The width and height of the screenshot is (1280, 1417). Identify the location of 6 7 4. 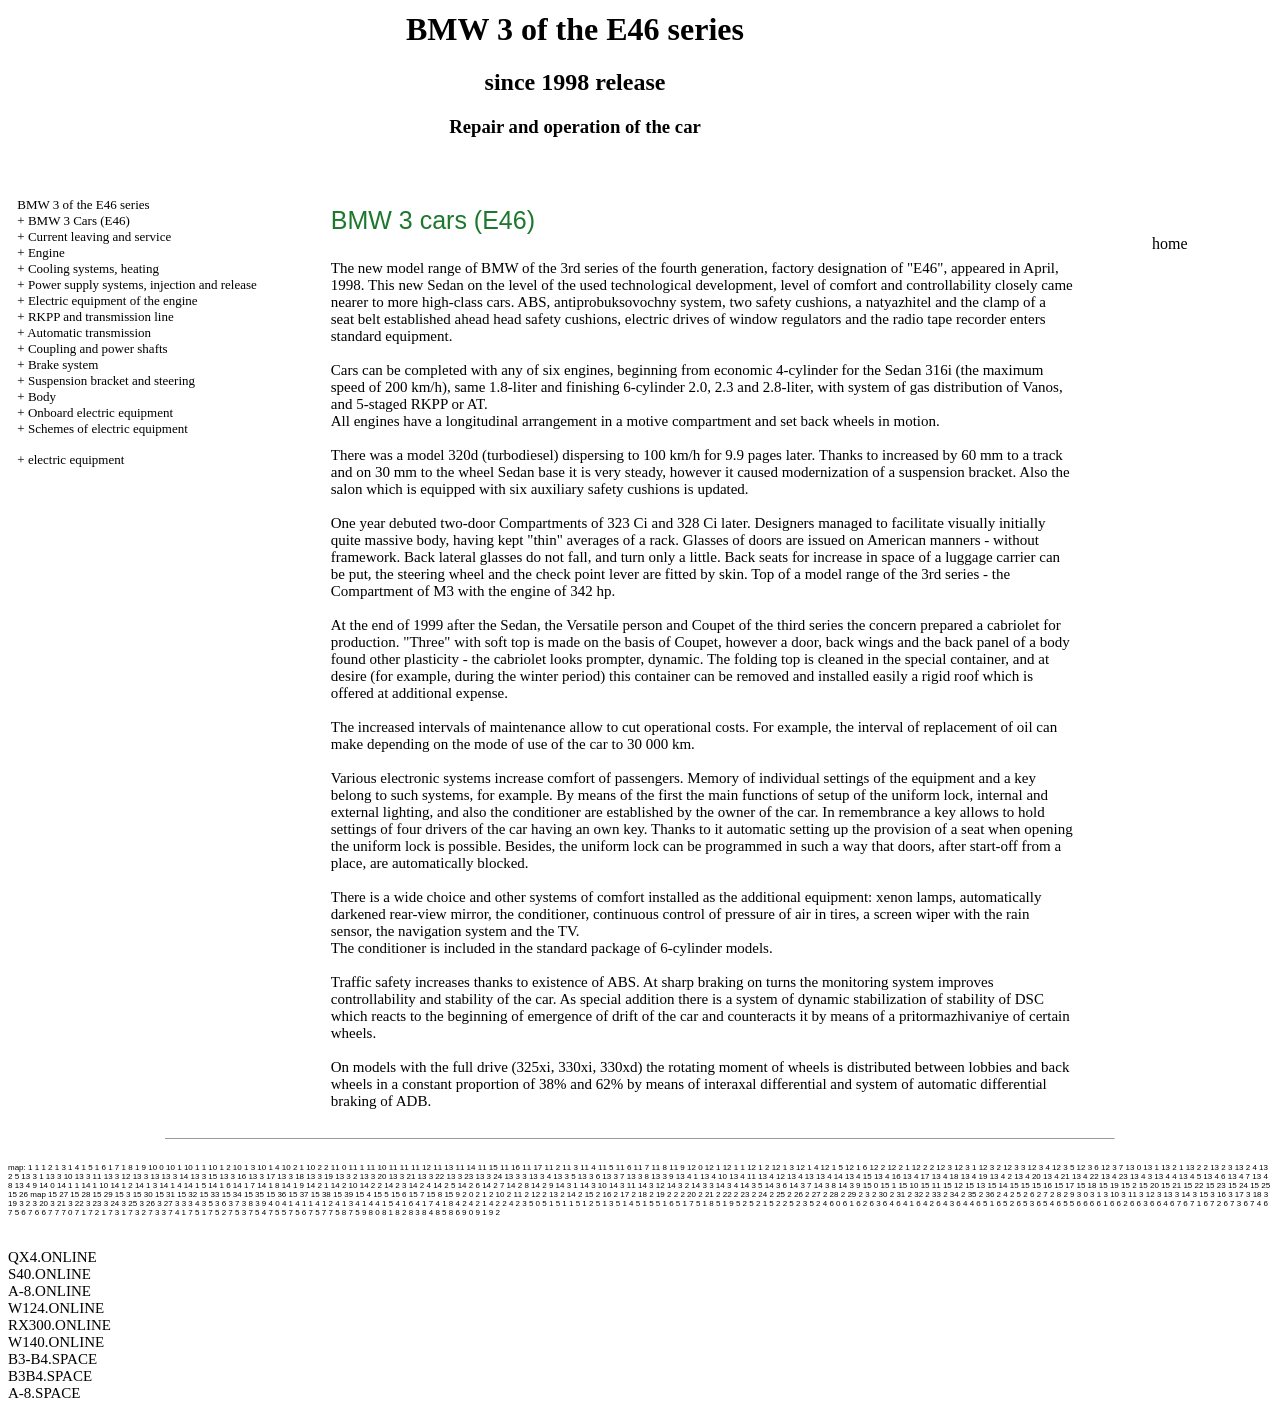
(1252, 1203).